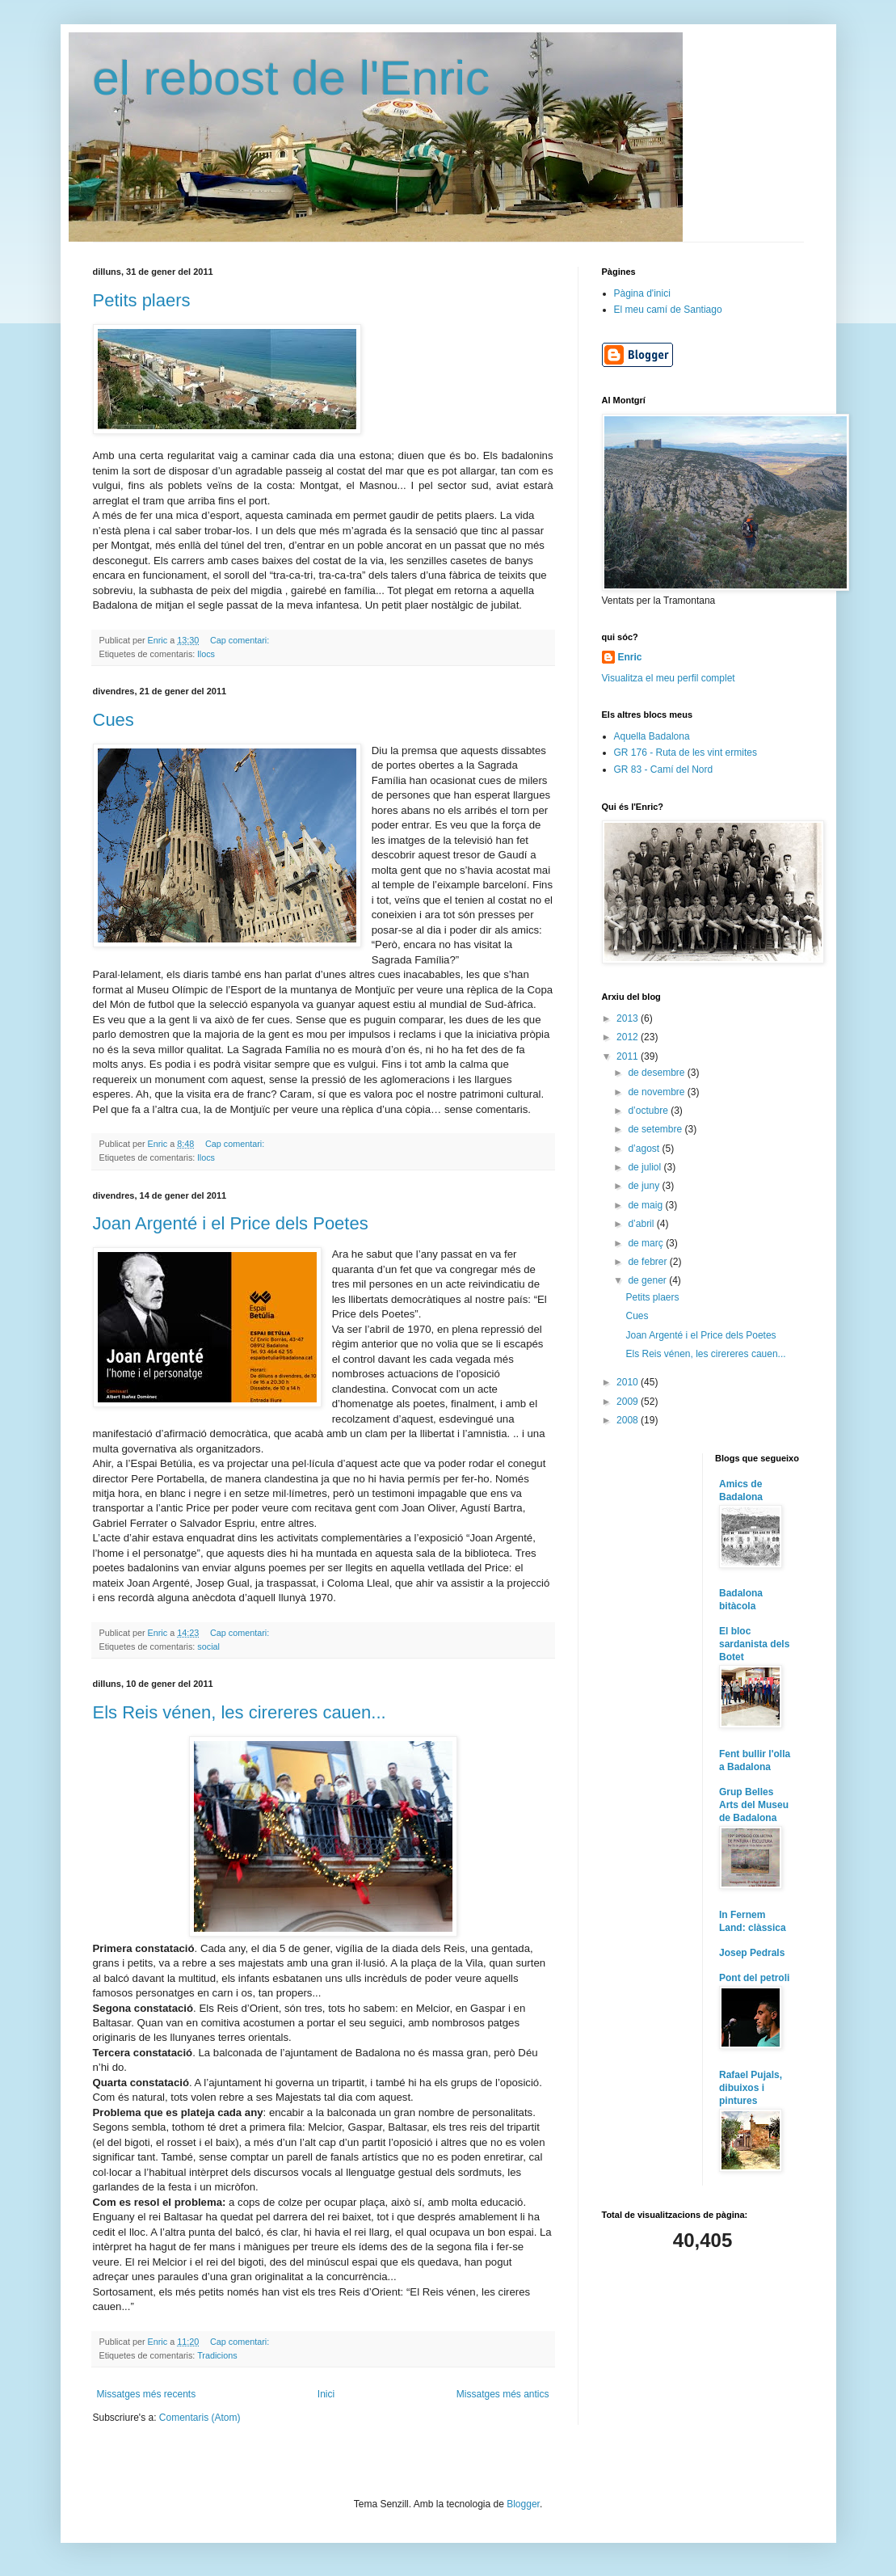  What do you see at coordinates (642, 1223) in the screenshot?
I see `d’abril` at bounding box center [642, 1223].